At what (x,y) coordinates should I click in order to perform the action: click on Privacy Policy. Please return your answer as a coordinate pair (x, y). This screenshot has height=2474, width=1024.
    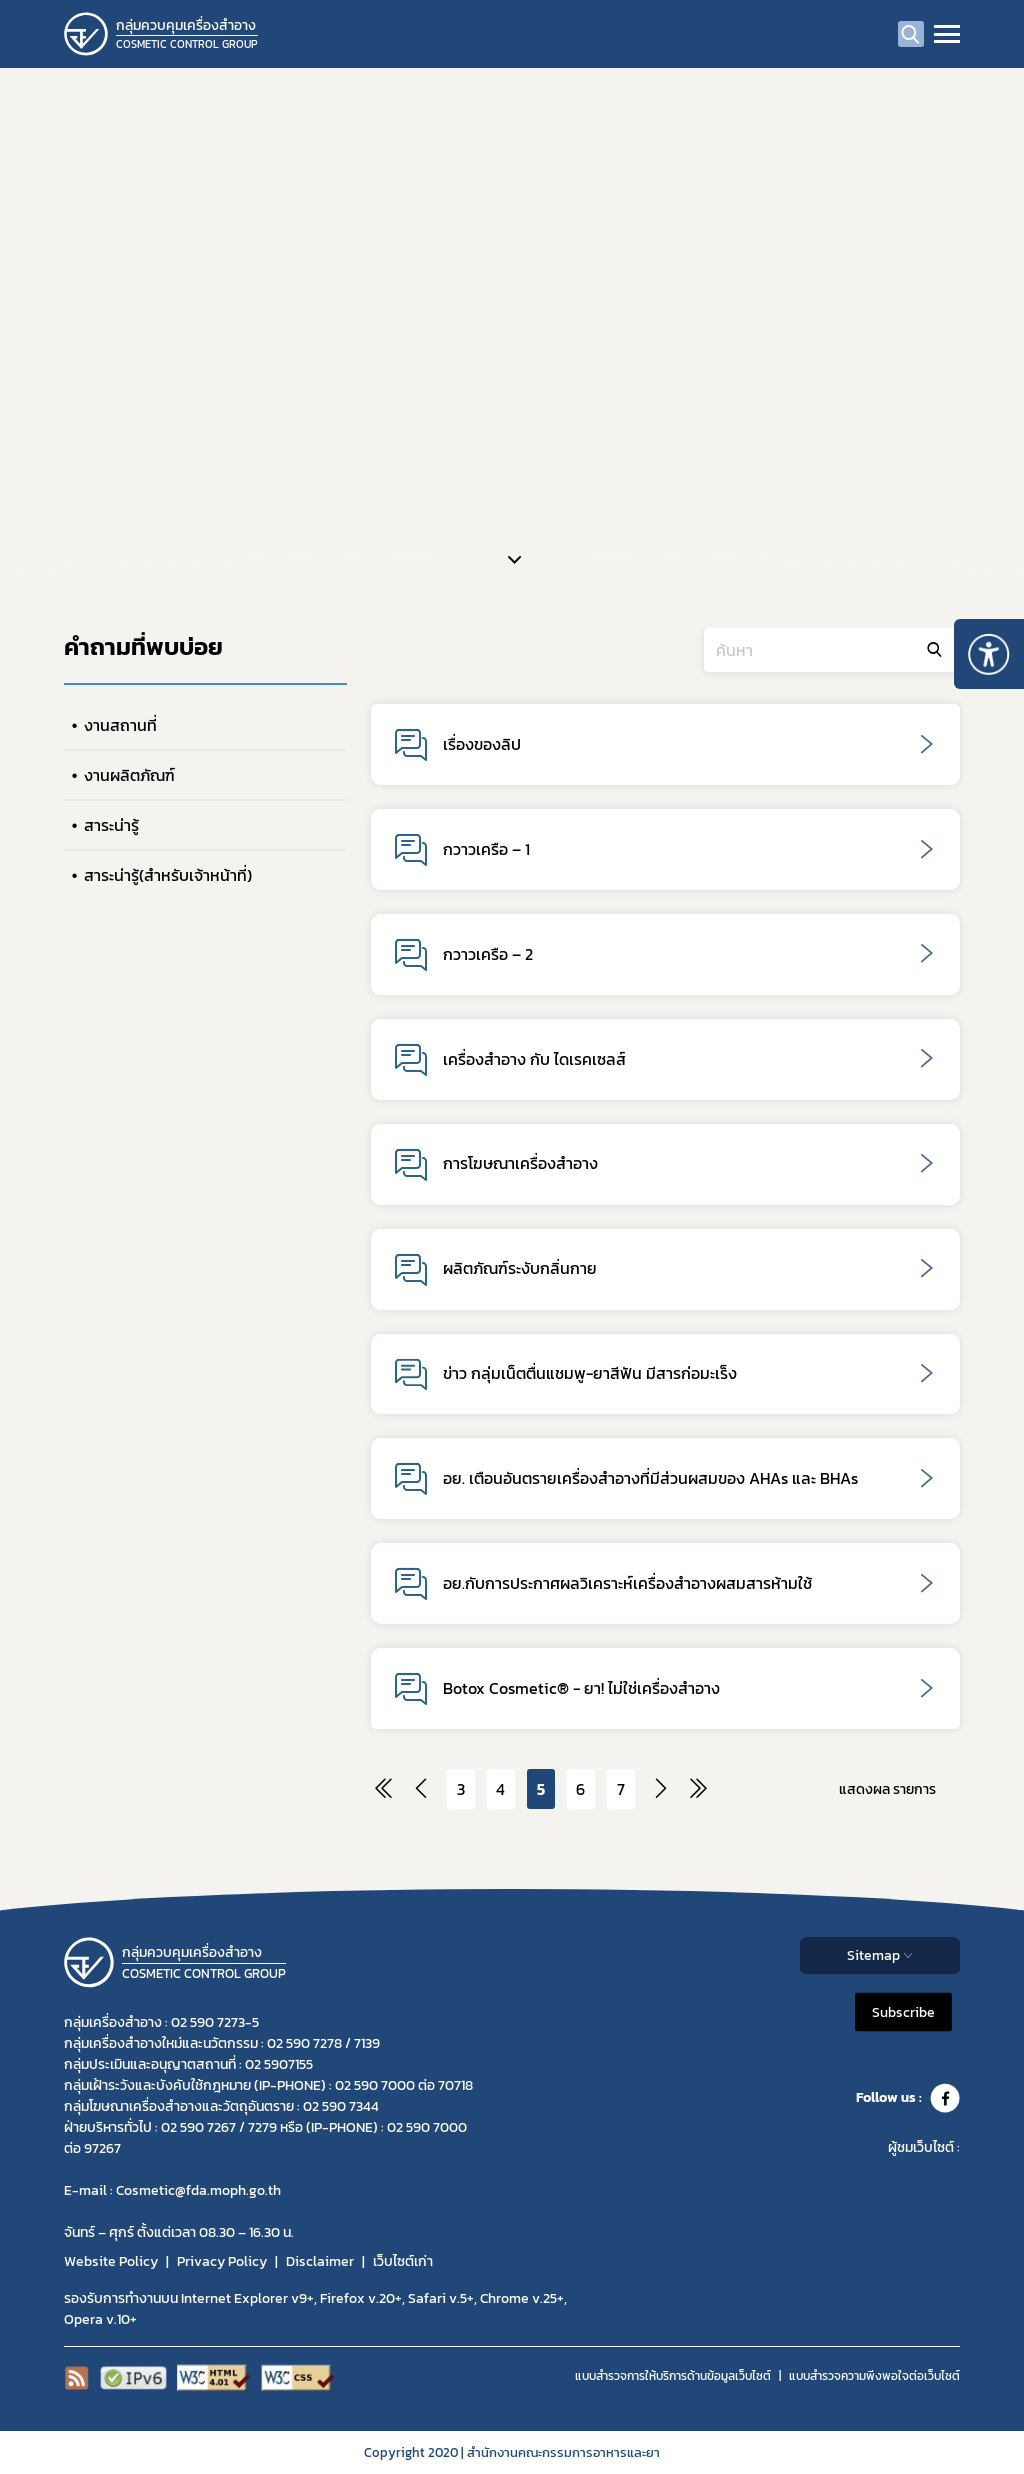
    Looking at the image, I should click on (222, 2261).